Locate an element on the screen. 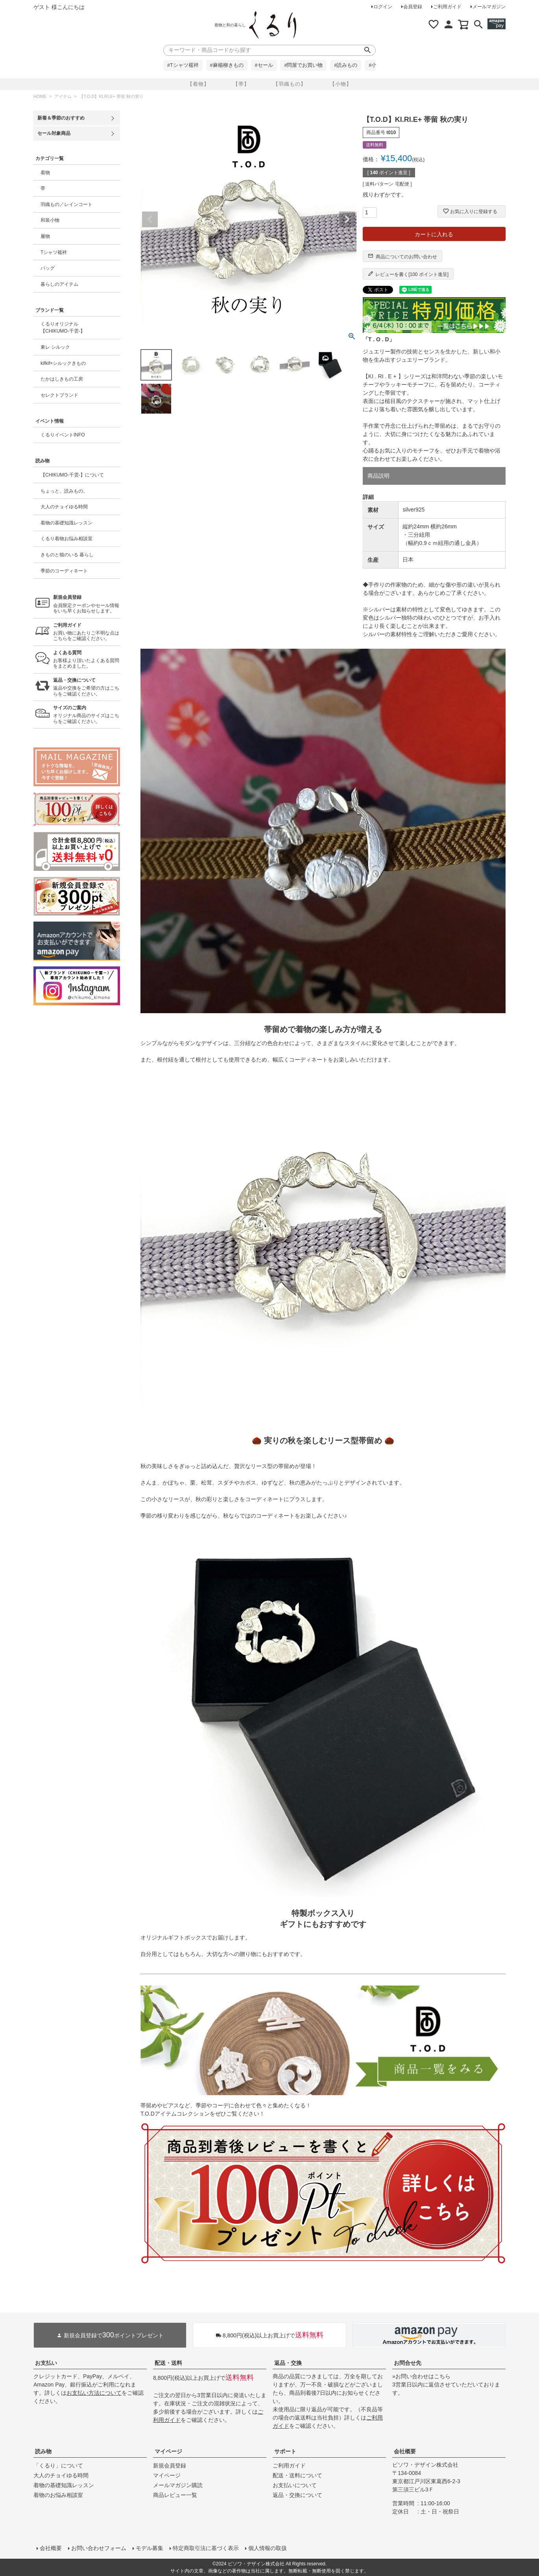 This screenshot has height=2576, width=539. 会社概要 is located at coordinates (405, 2451).